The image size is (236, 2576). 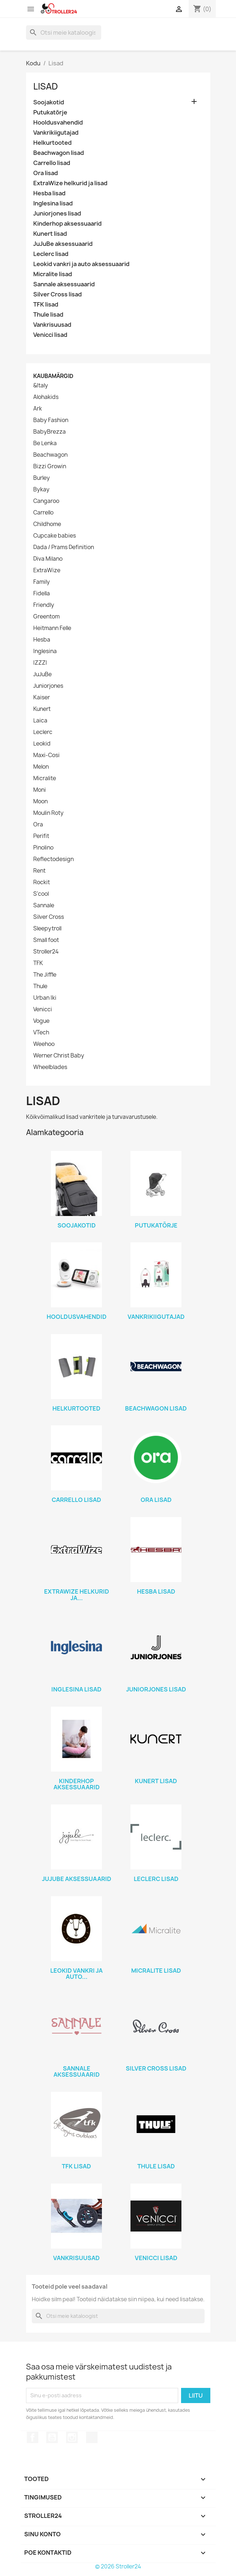 I want to click on Hesba lisad, so click(x=49, y=193).